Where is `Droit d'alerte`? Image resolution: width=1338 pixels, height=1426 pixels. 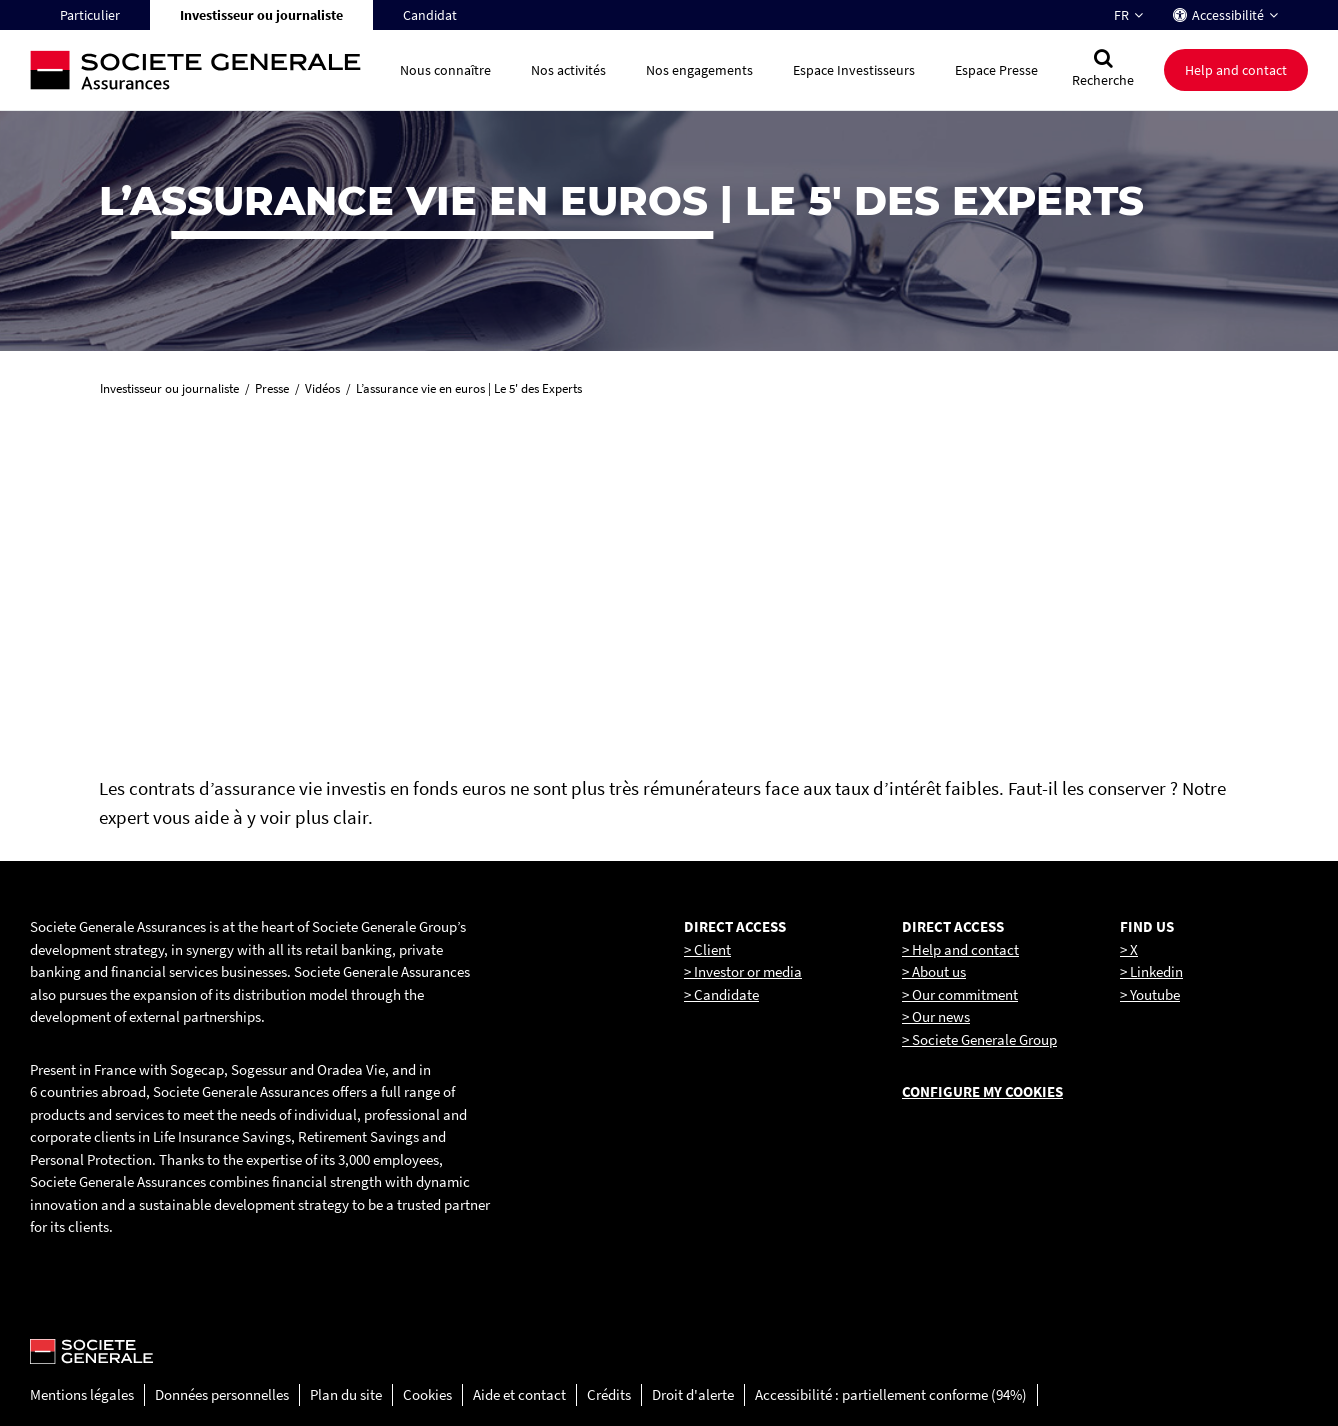
Droit d'alerte is located at coordinates (693, 1394).